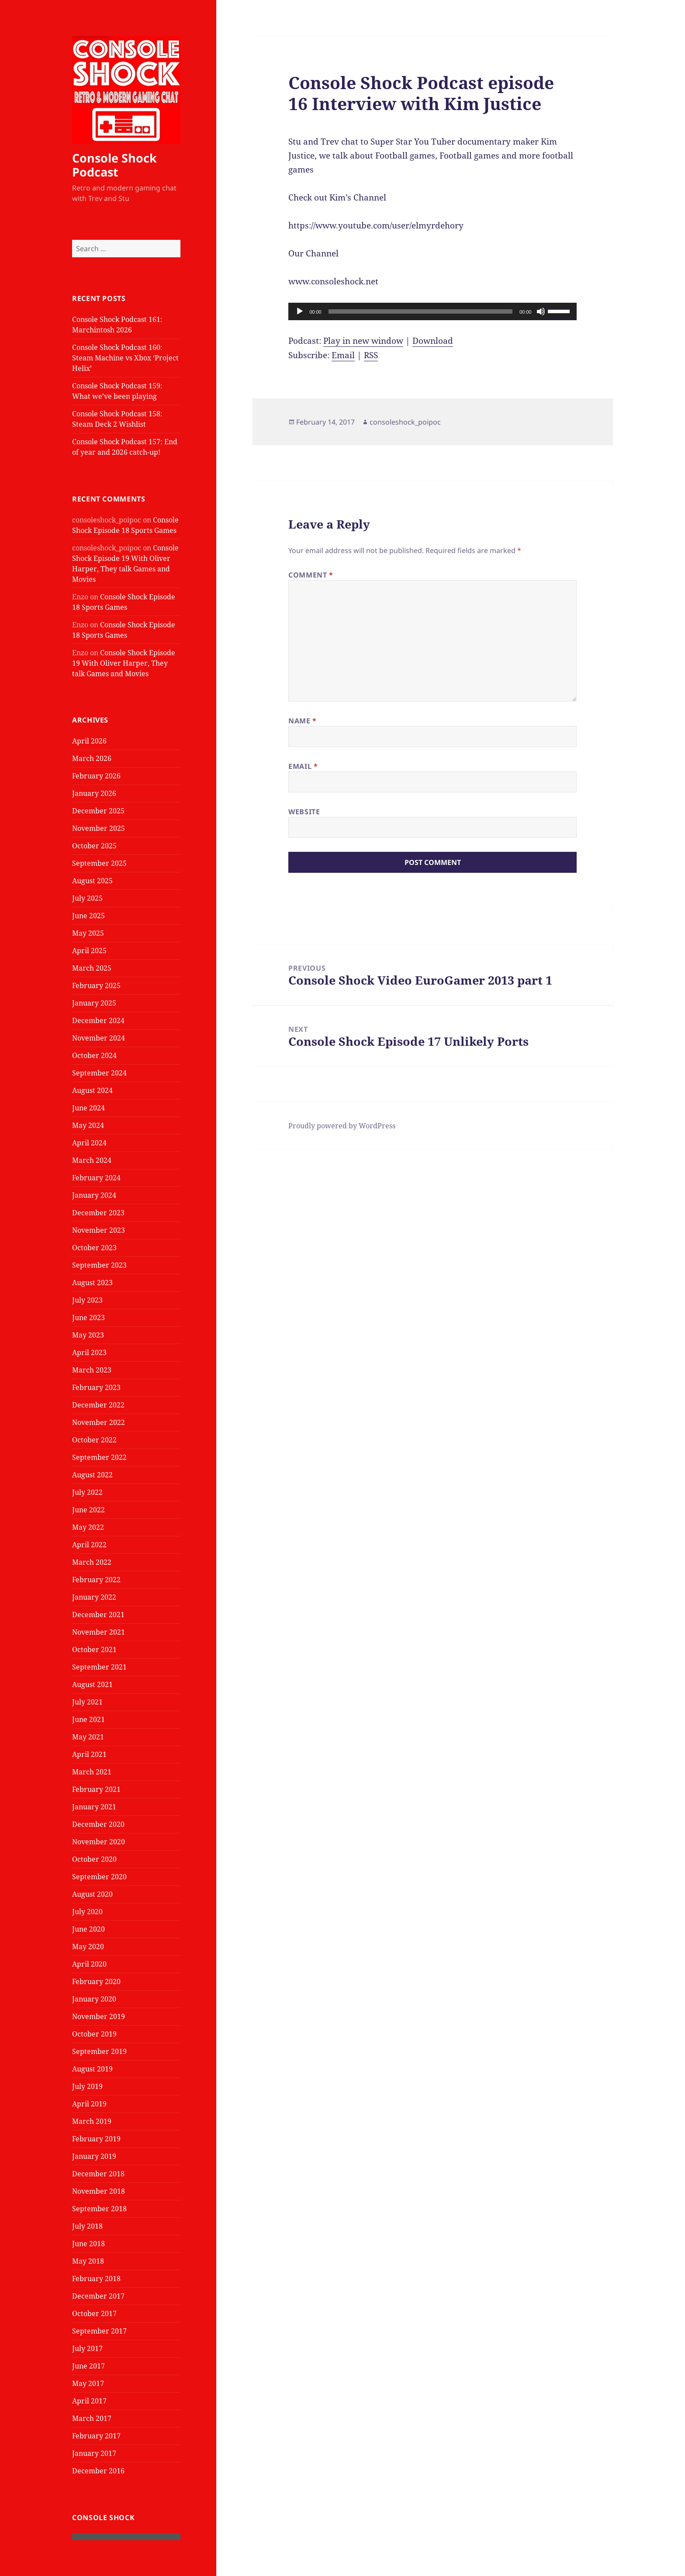  What do you see at coordinates (94, 793) in the screenshot?
I see `January 2026` at bounding box center [94, 793].